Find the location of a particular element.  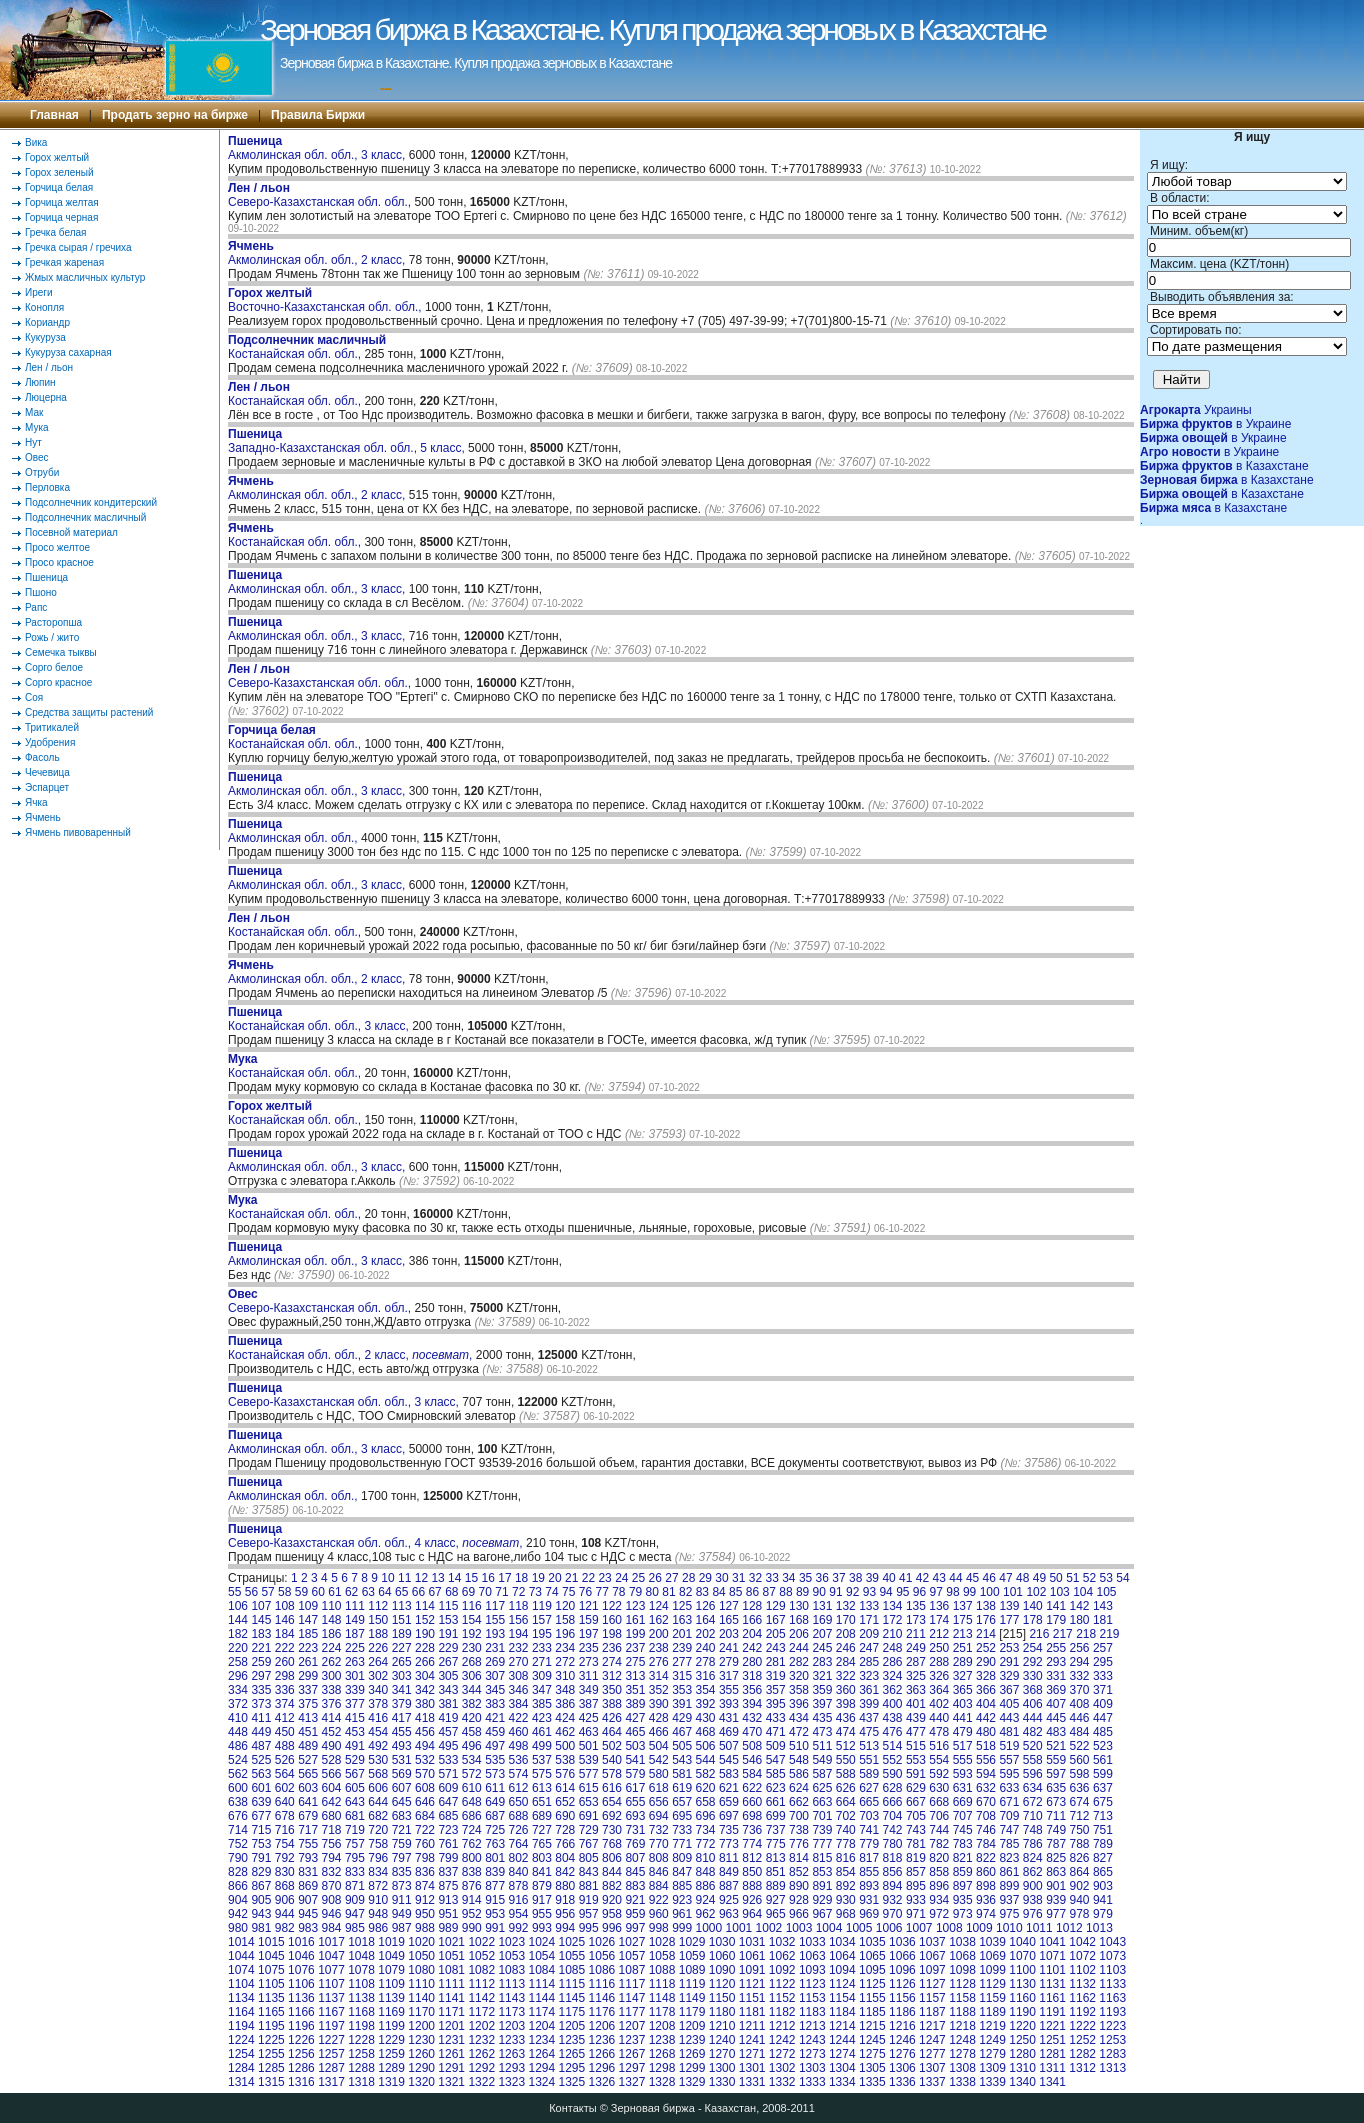

282 is located at coordinates (799, 1662).